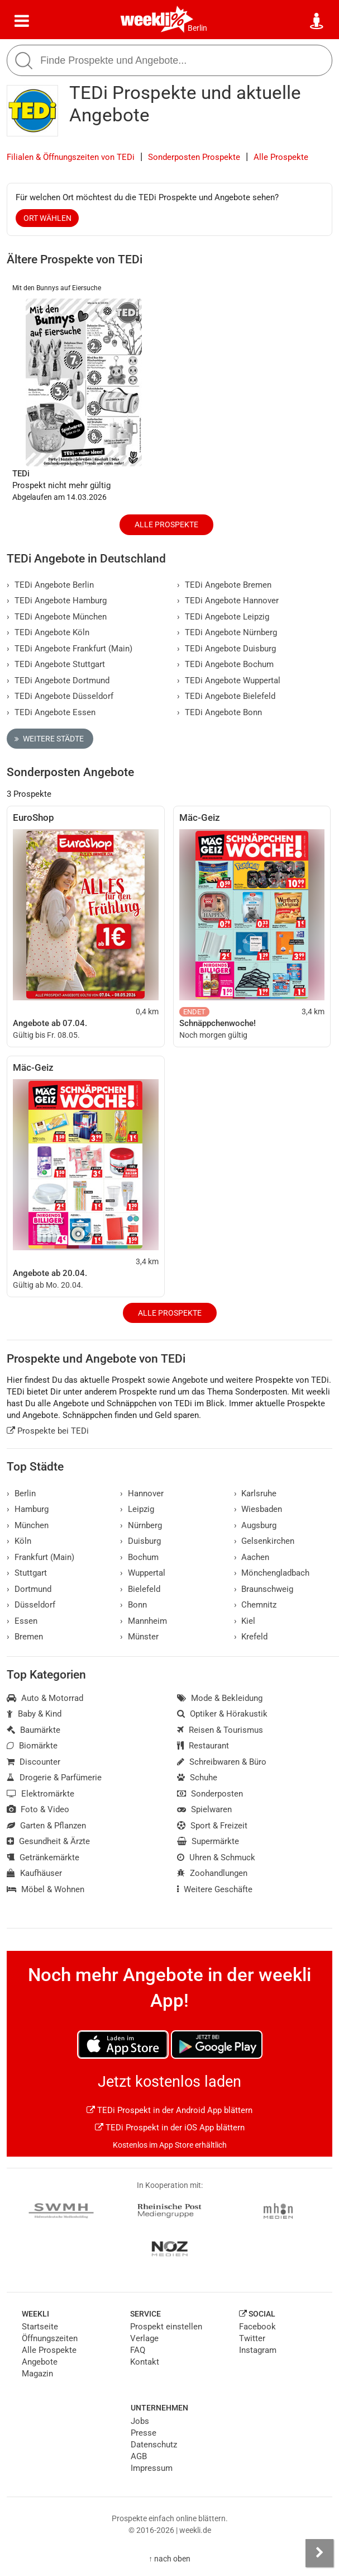 Image resolution: width=339 pixels, height=2576 pixels. I want to click on Facebook, so click(257, 2327).